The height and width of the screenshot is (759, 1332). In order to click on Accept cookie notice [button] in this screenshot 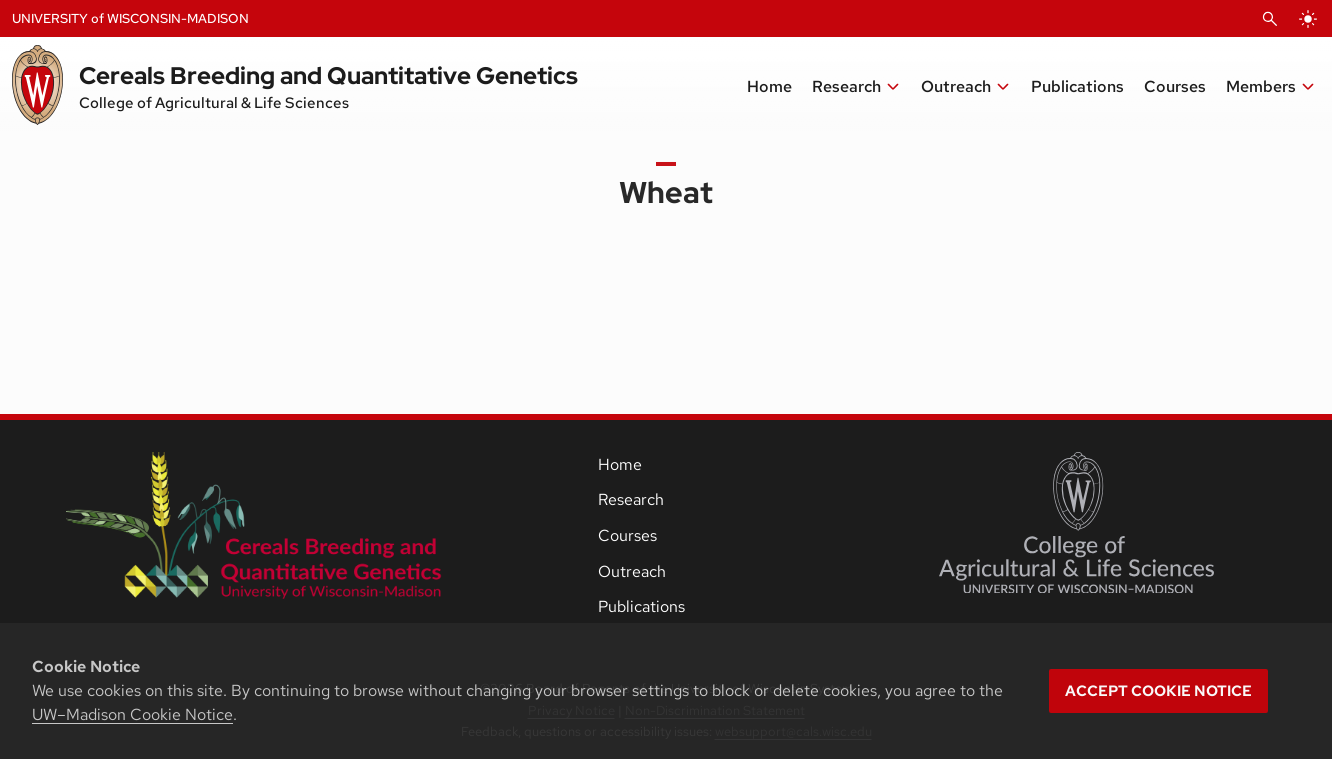, I will do `click(1158, 691)`.